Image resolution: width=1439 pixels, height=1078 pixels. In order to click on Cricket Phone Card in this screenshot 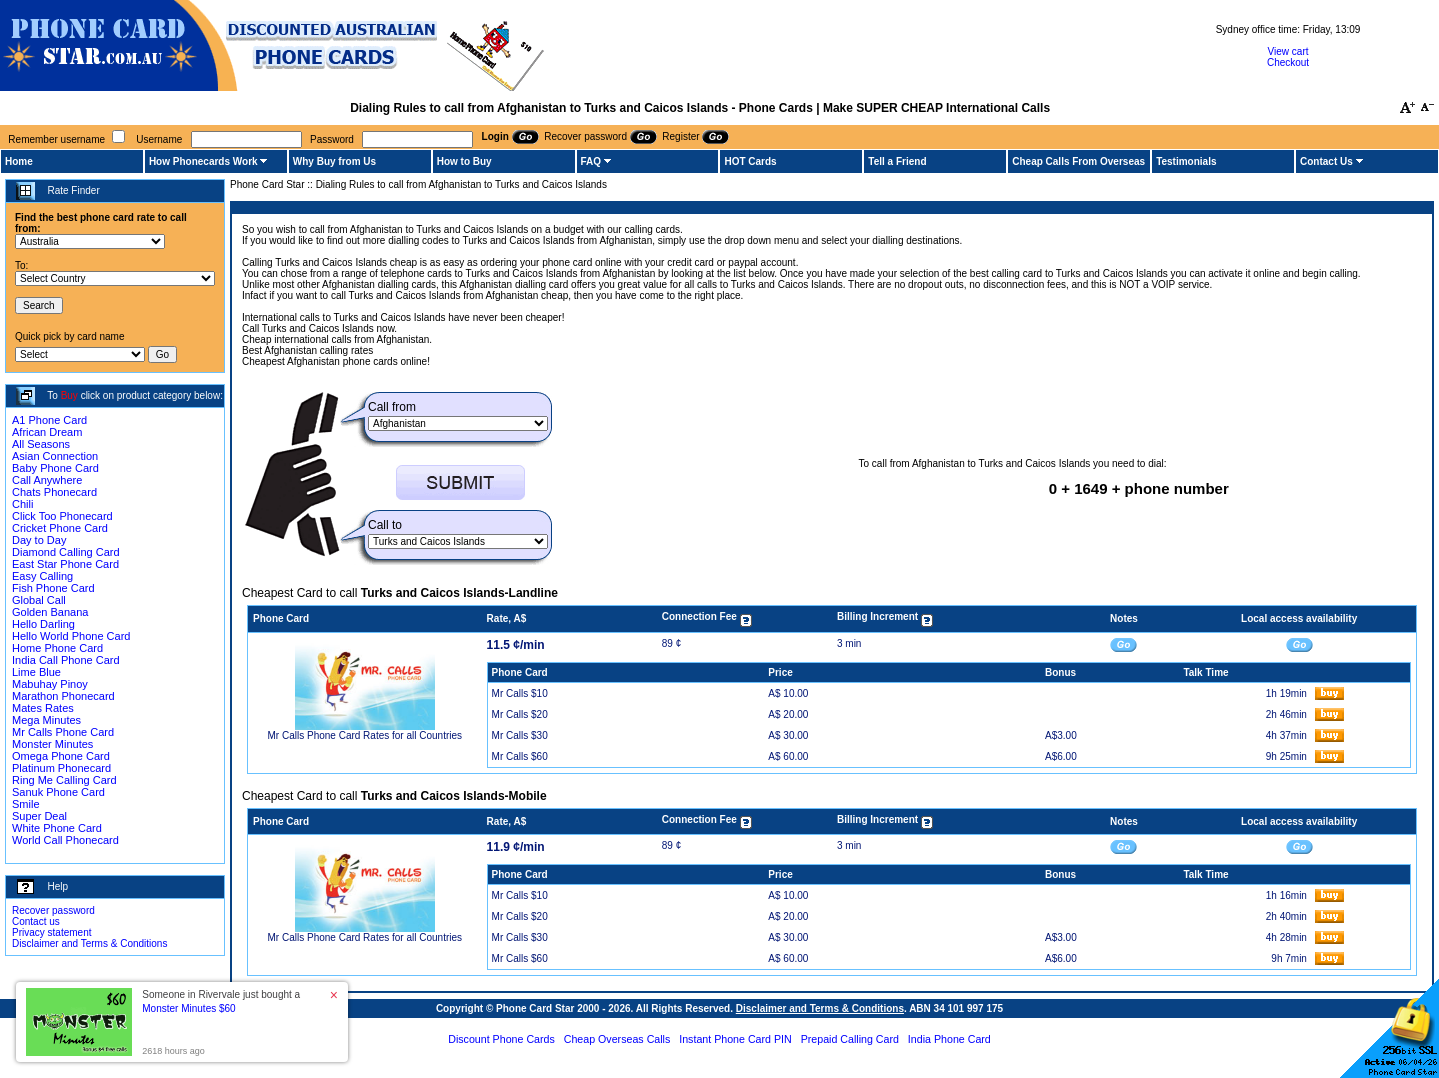, I will do `click(60, 528)`.